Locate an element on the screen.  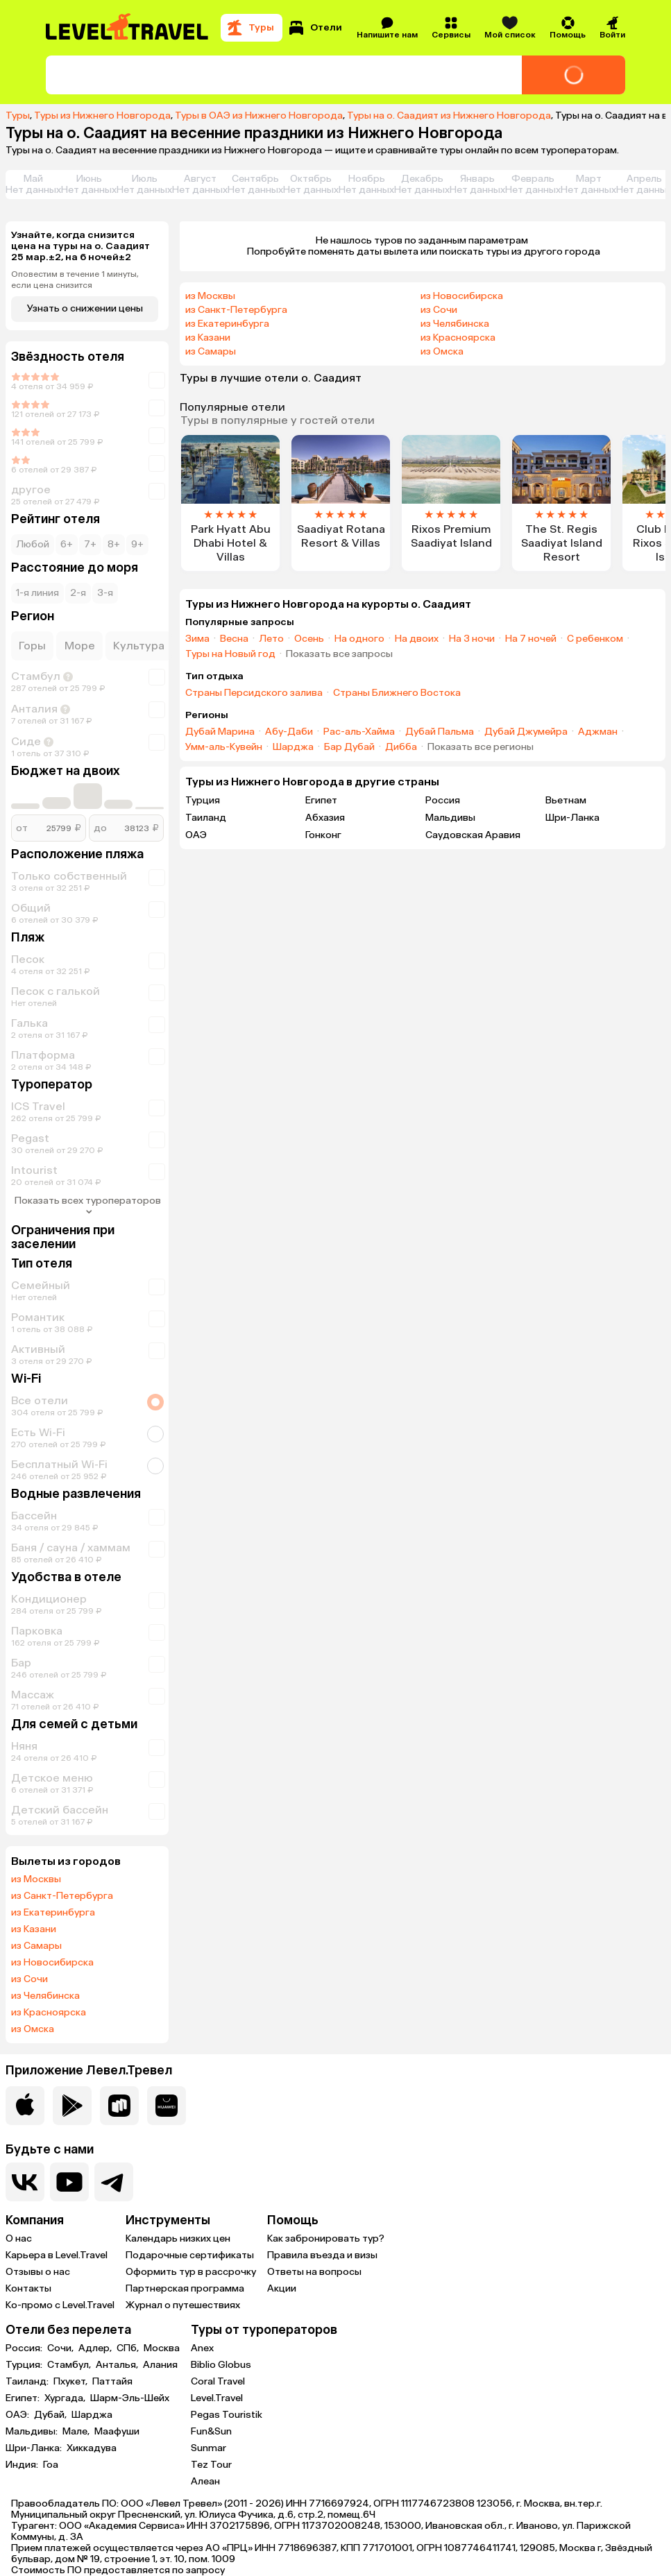
Партнерская программа is located at coordinates (185, 2288).